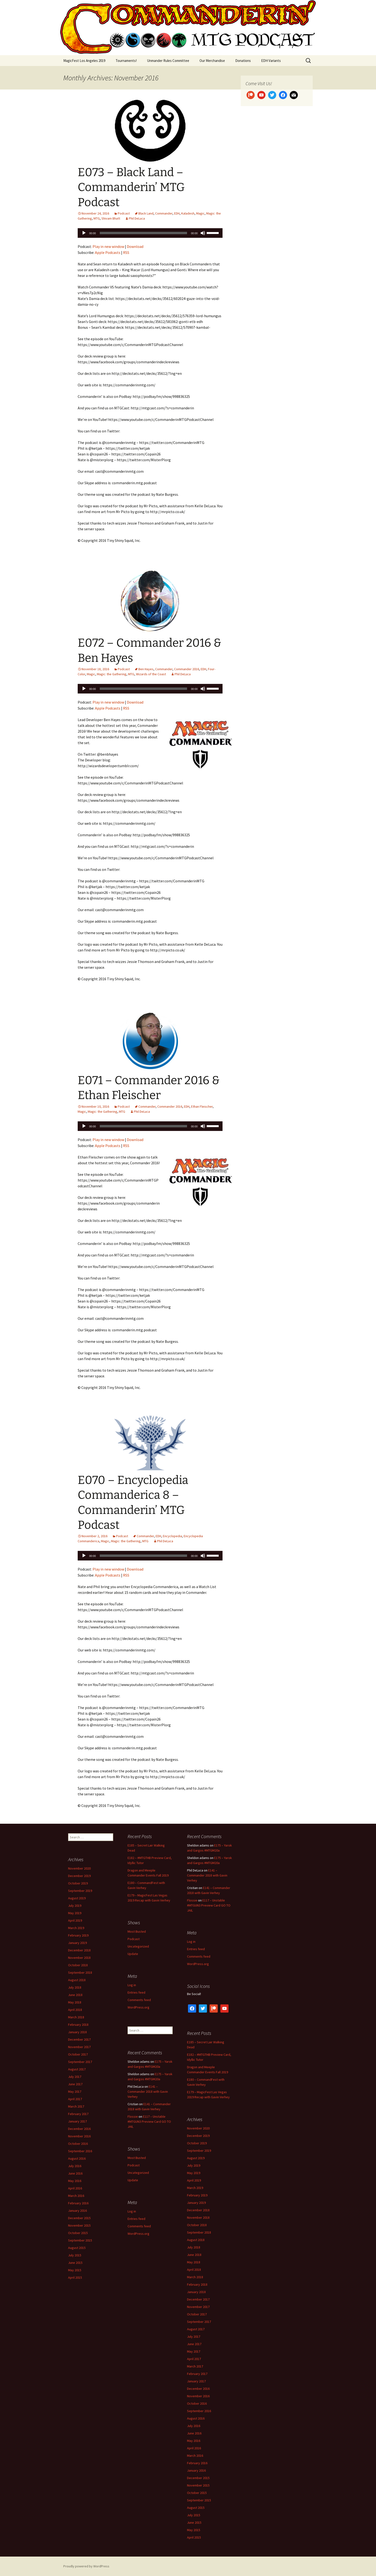  Describe the element at coordinates (110, 218) in the screenshot. I see `Shivam Bhatt` at that location.